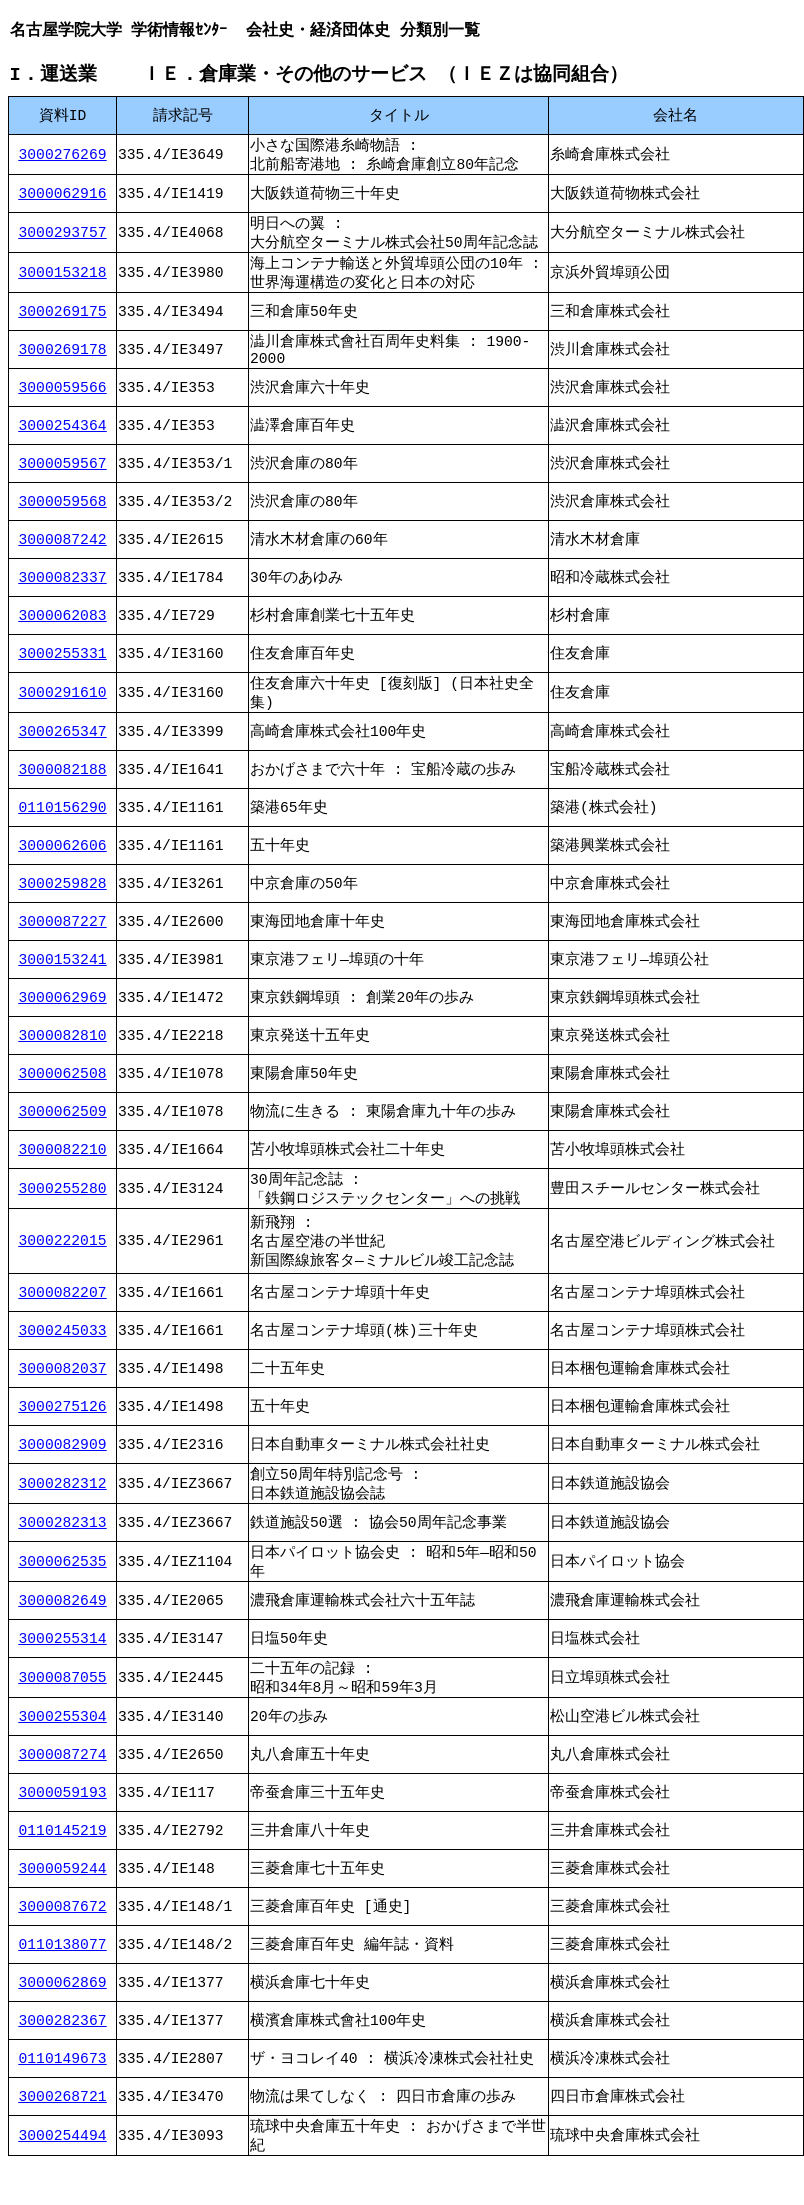 This screenshot has width=804, height=2205. I want to click on 3000265347, so click(63, 753).